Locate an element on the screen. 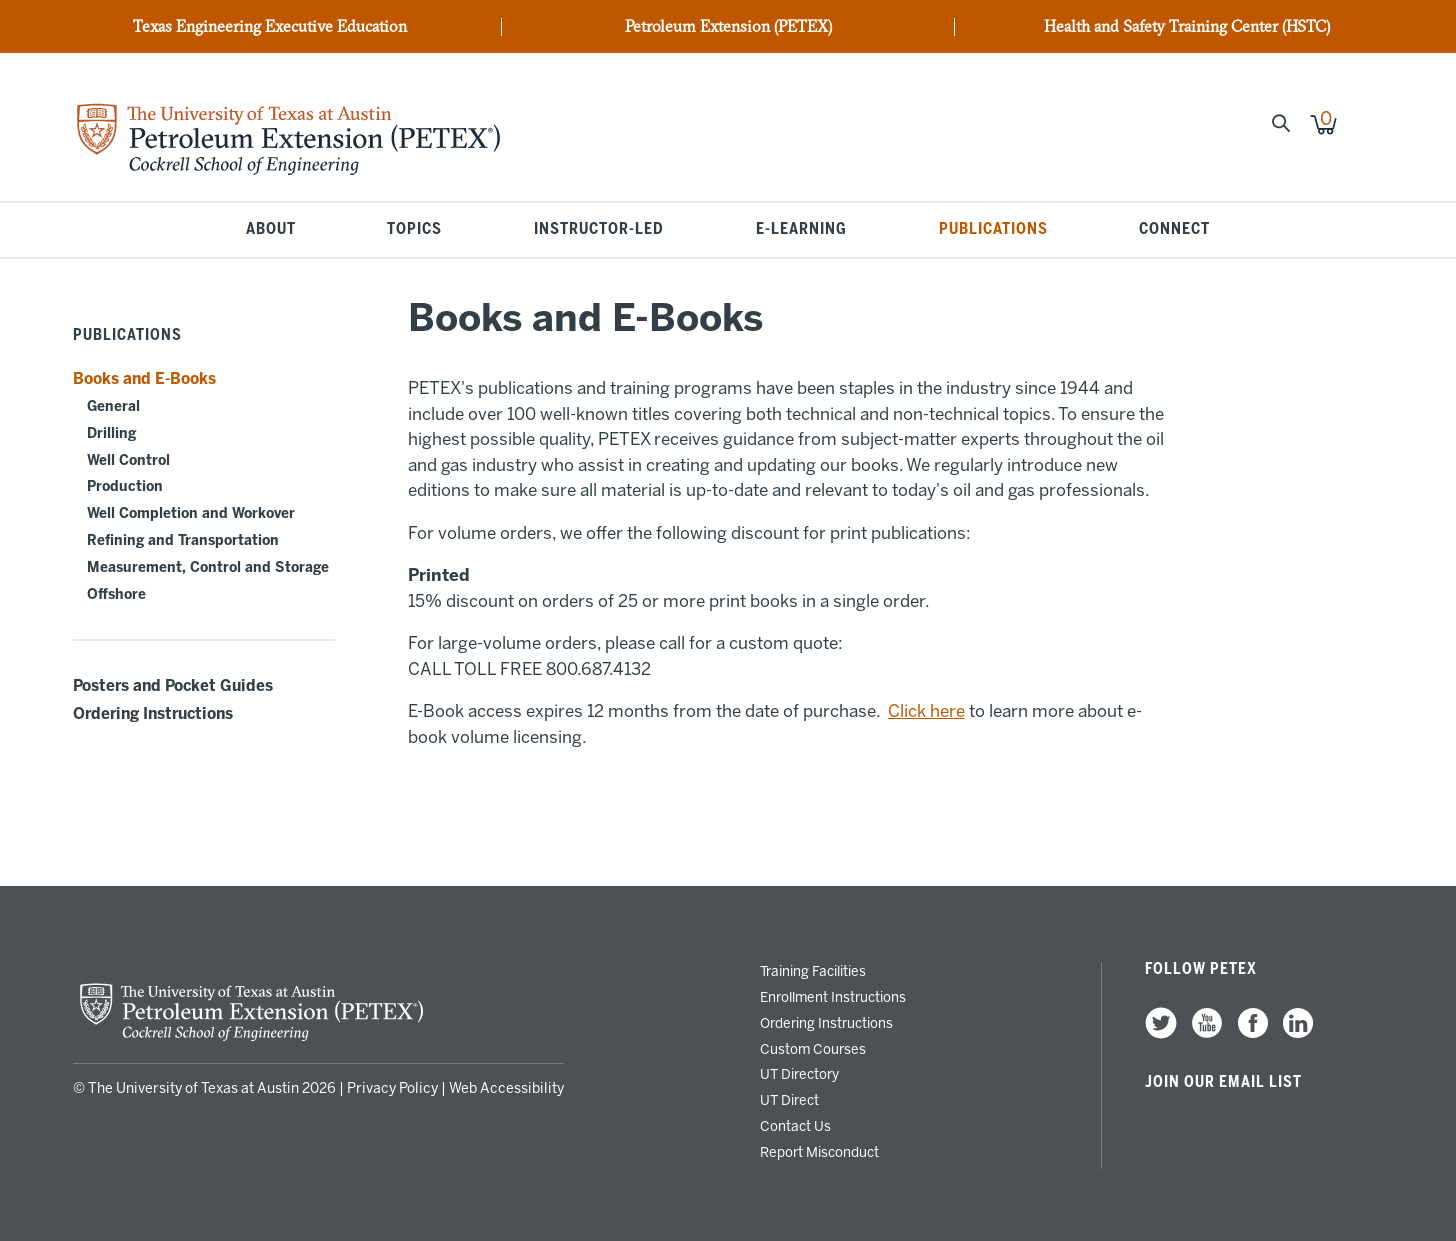 The image size is (1456, 1241). Click here is located at coordinates (926, 711).